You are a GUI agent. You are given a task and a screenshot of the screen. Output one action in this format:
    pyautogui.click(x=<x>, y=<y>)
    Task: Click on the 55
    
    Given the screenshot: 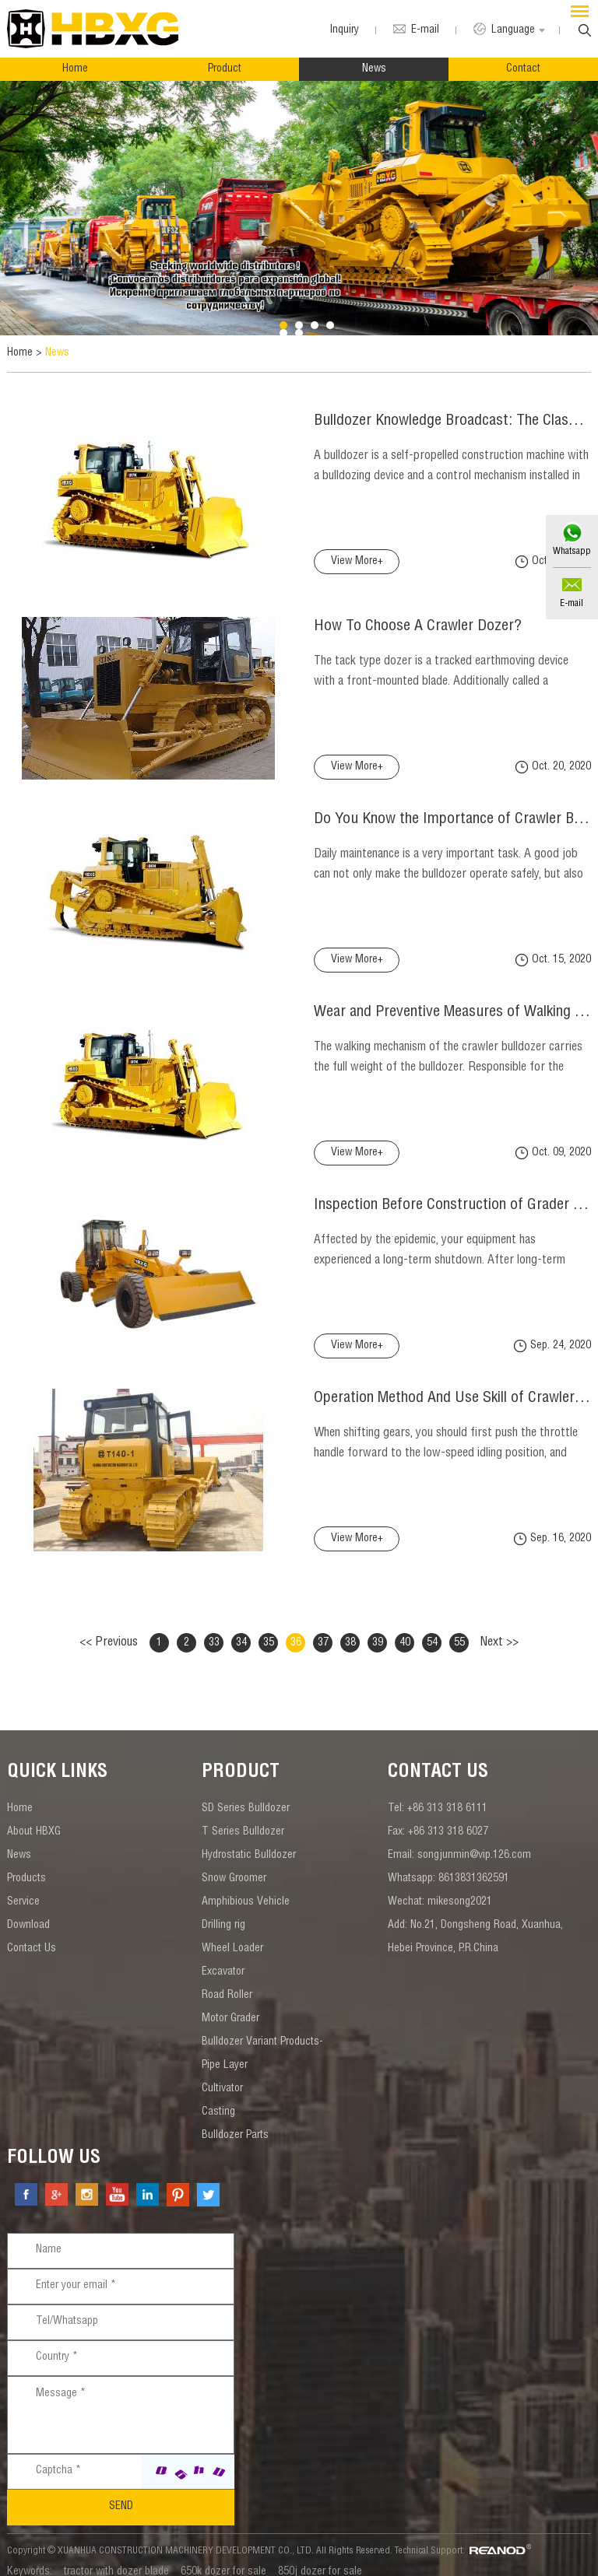 What is the action you would take?
    pyautogui.click(x=459, y=1629)
    